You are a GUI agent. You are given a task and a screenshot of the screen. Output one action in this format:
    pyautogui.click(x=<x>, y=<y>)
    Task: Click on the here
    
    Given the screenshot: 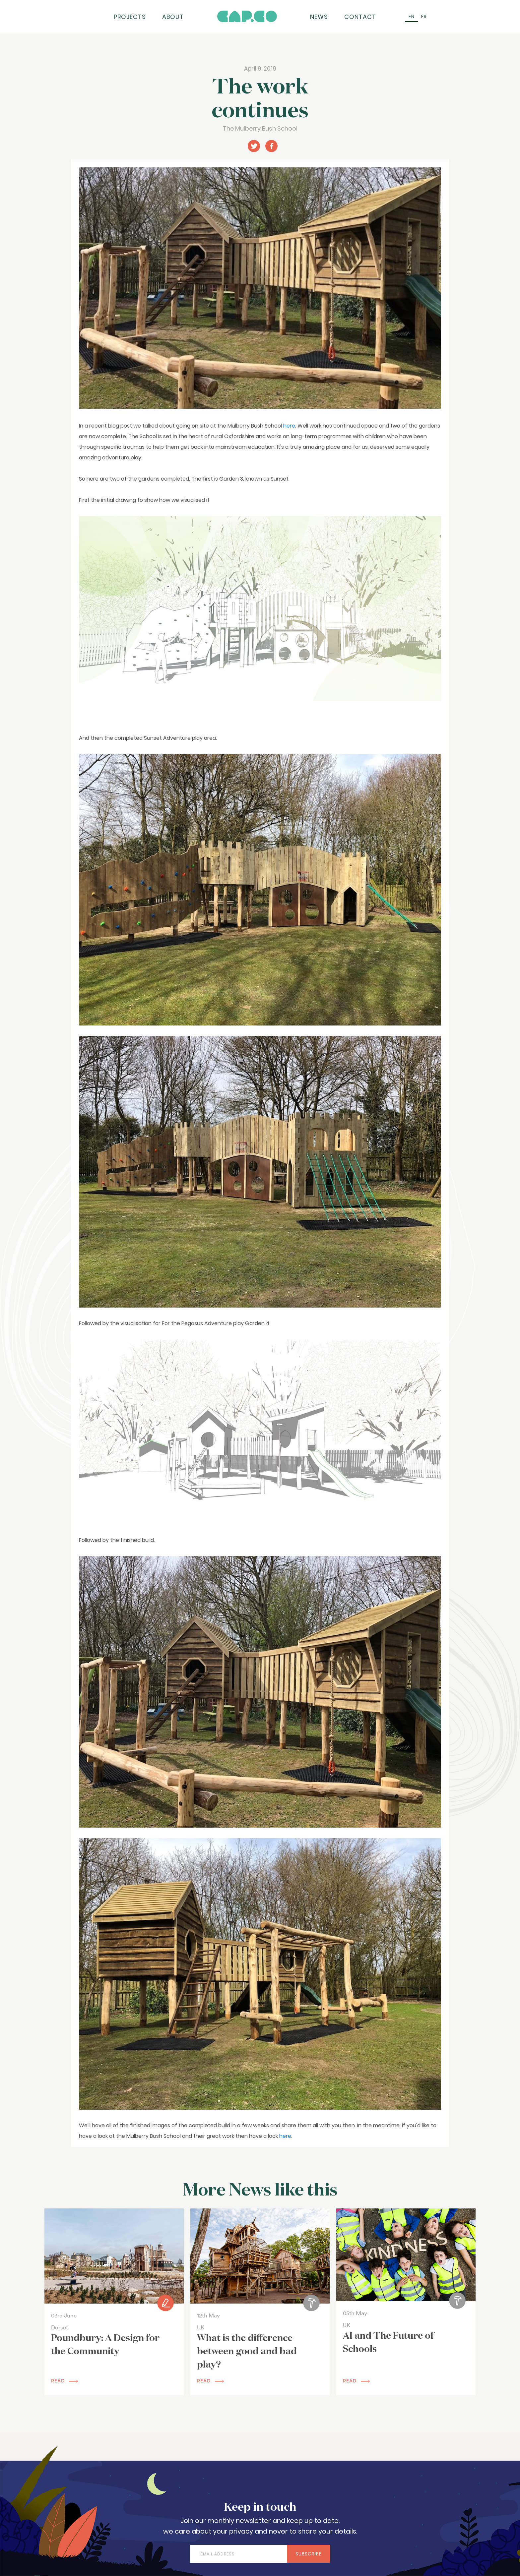 What is the action you would take?
    pyautogui.click(x=289, y=426)
    